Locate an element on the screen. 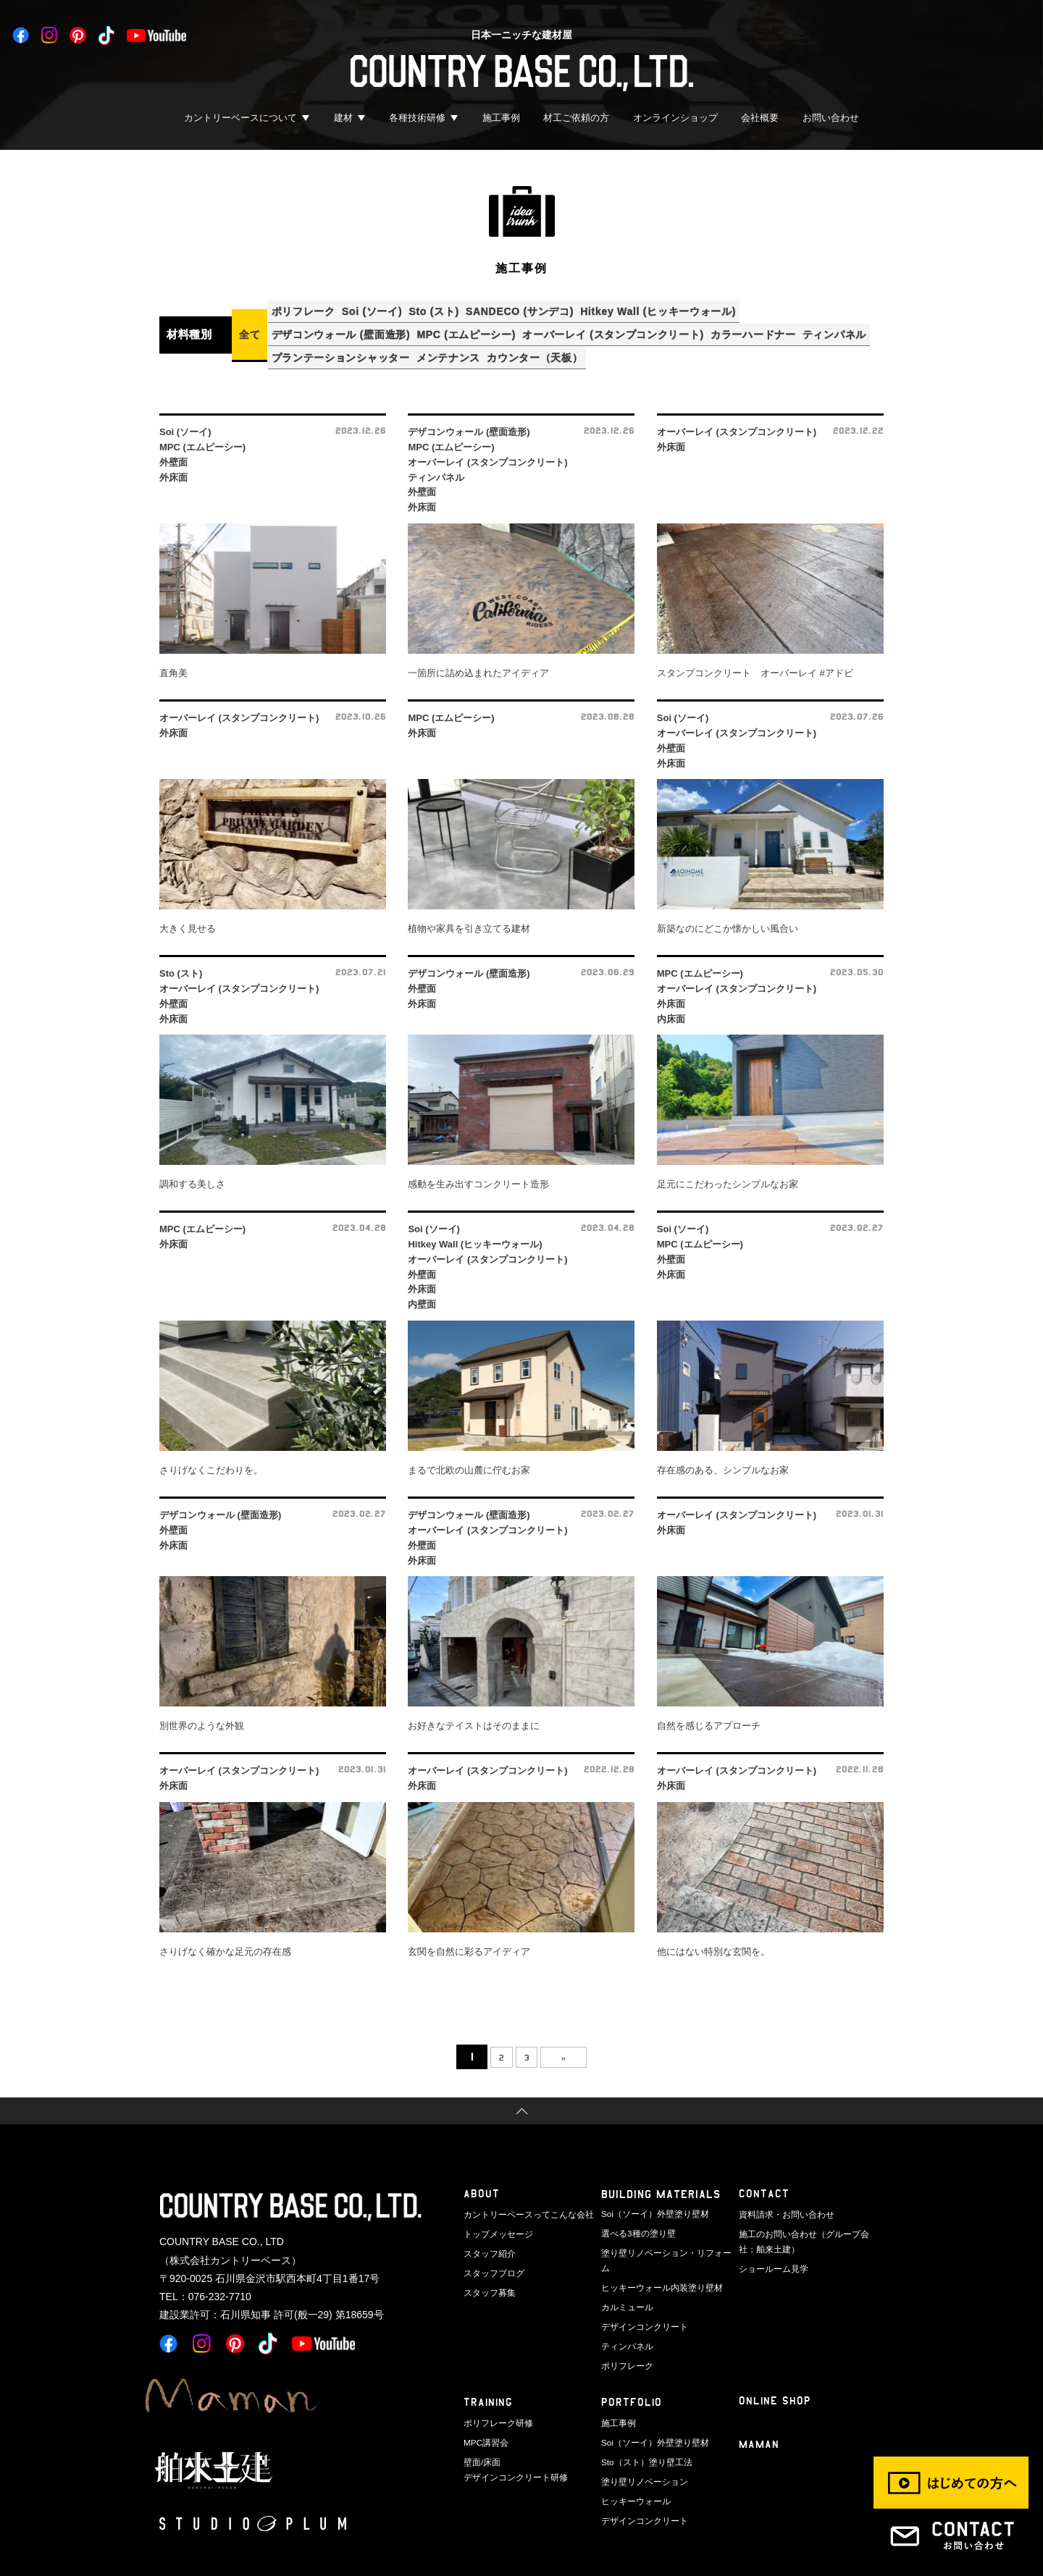  施工事例 is located at coordinates (501, 117).